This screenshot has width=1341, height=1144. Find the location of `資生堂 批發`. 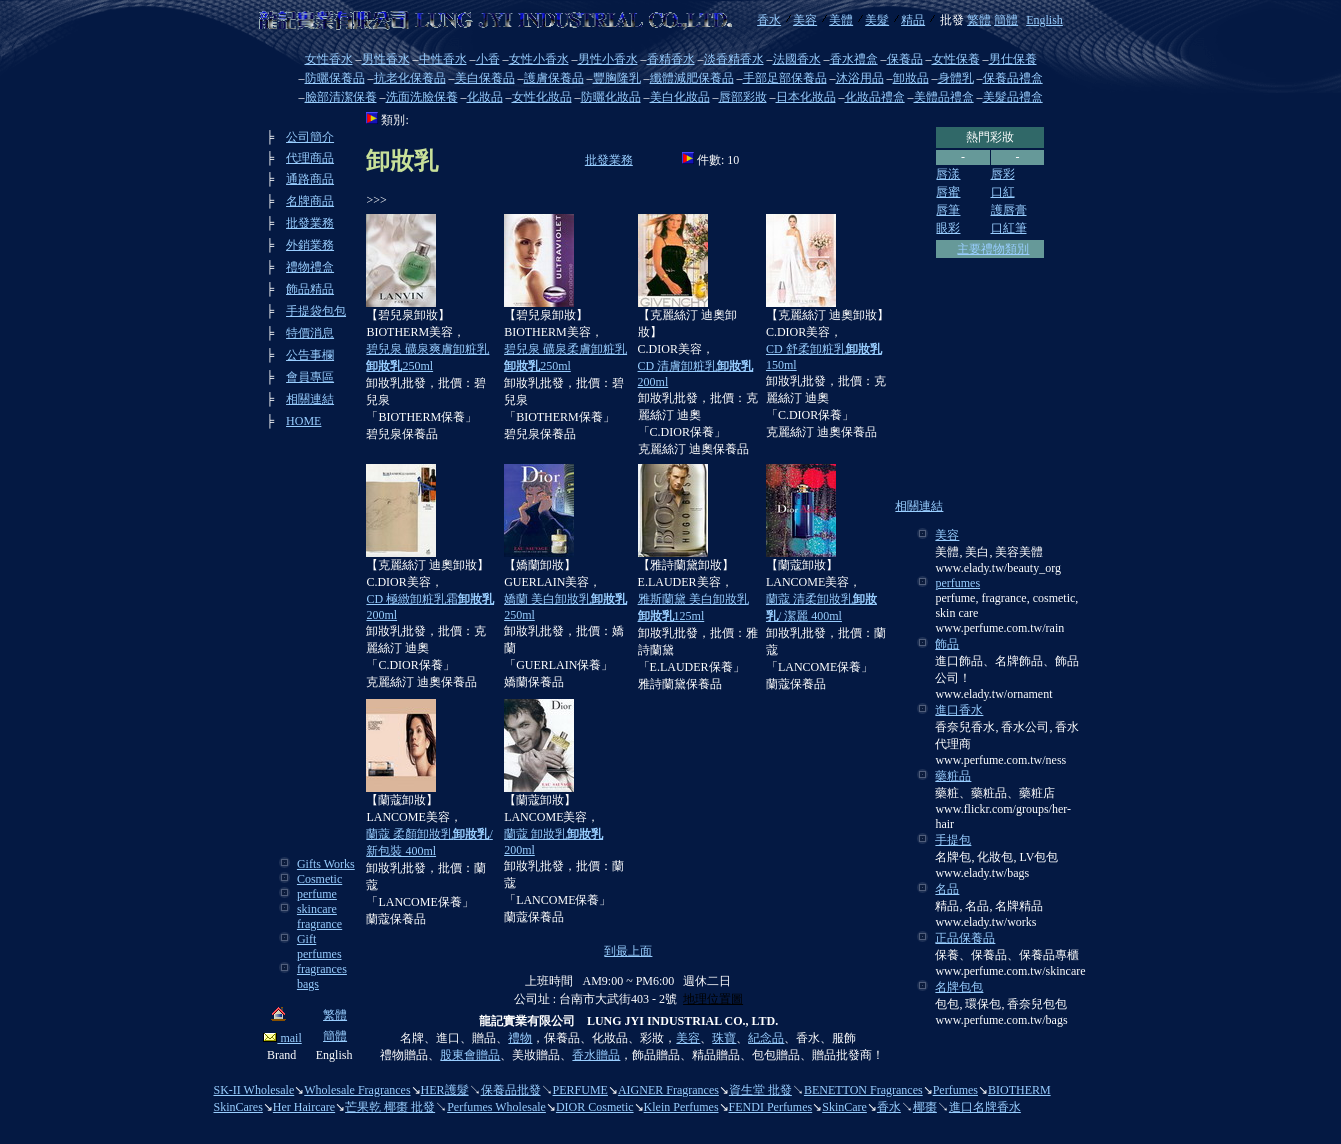

資生堂 批發 is located at coordinates (760, 1090).